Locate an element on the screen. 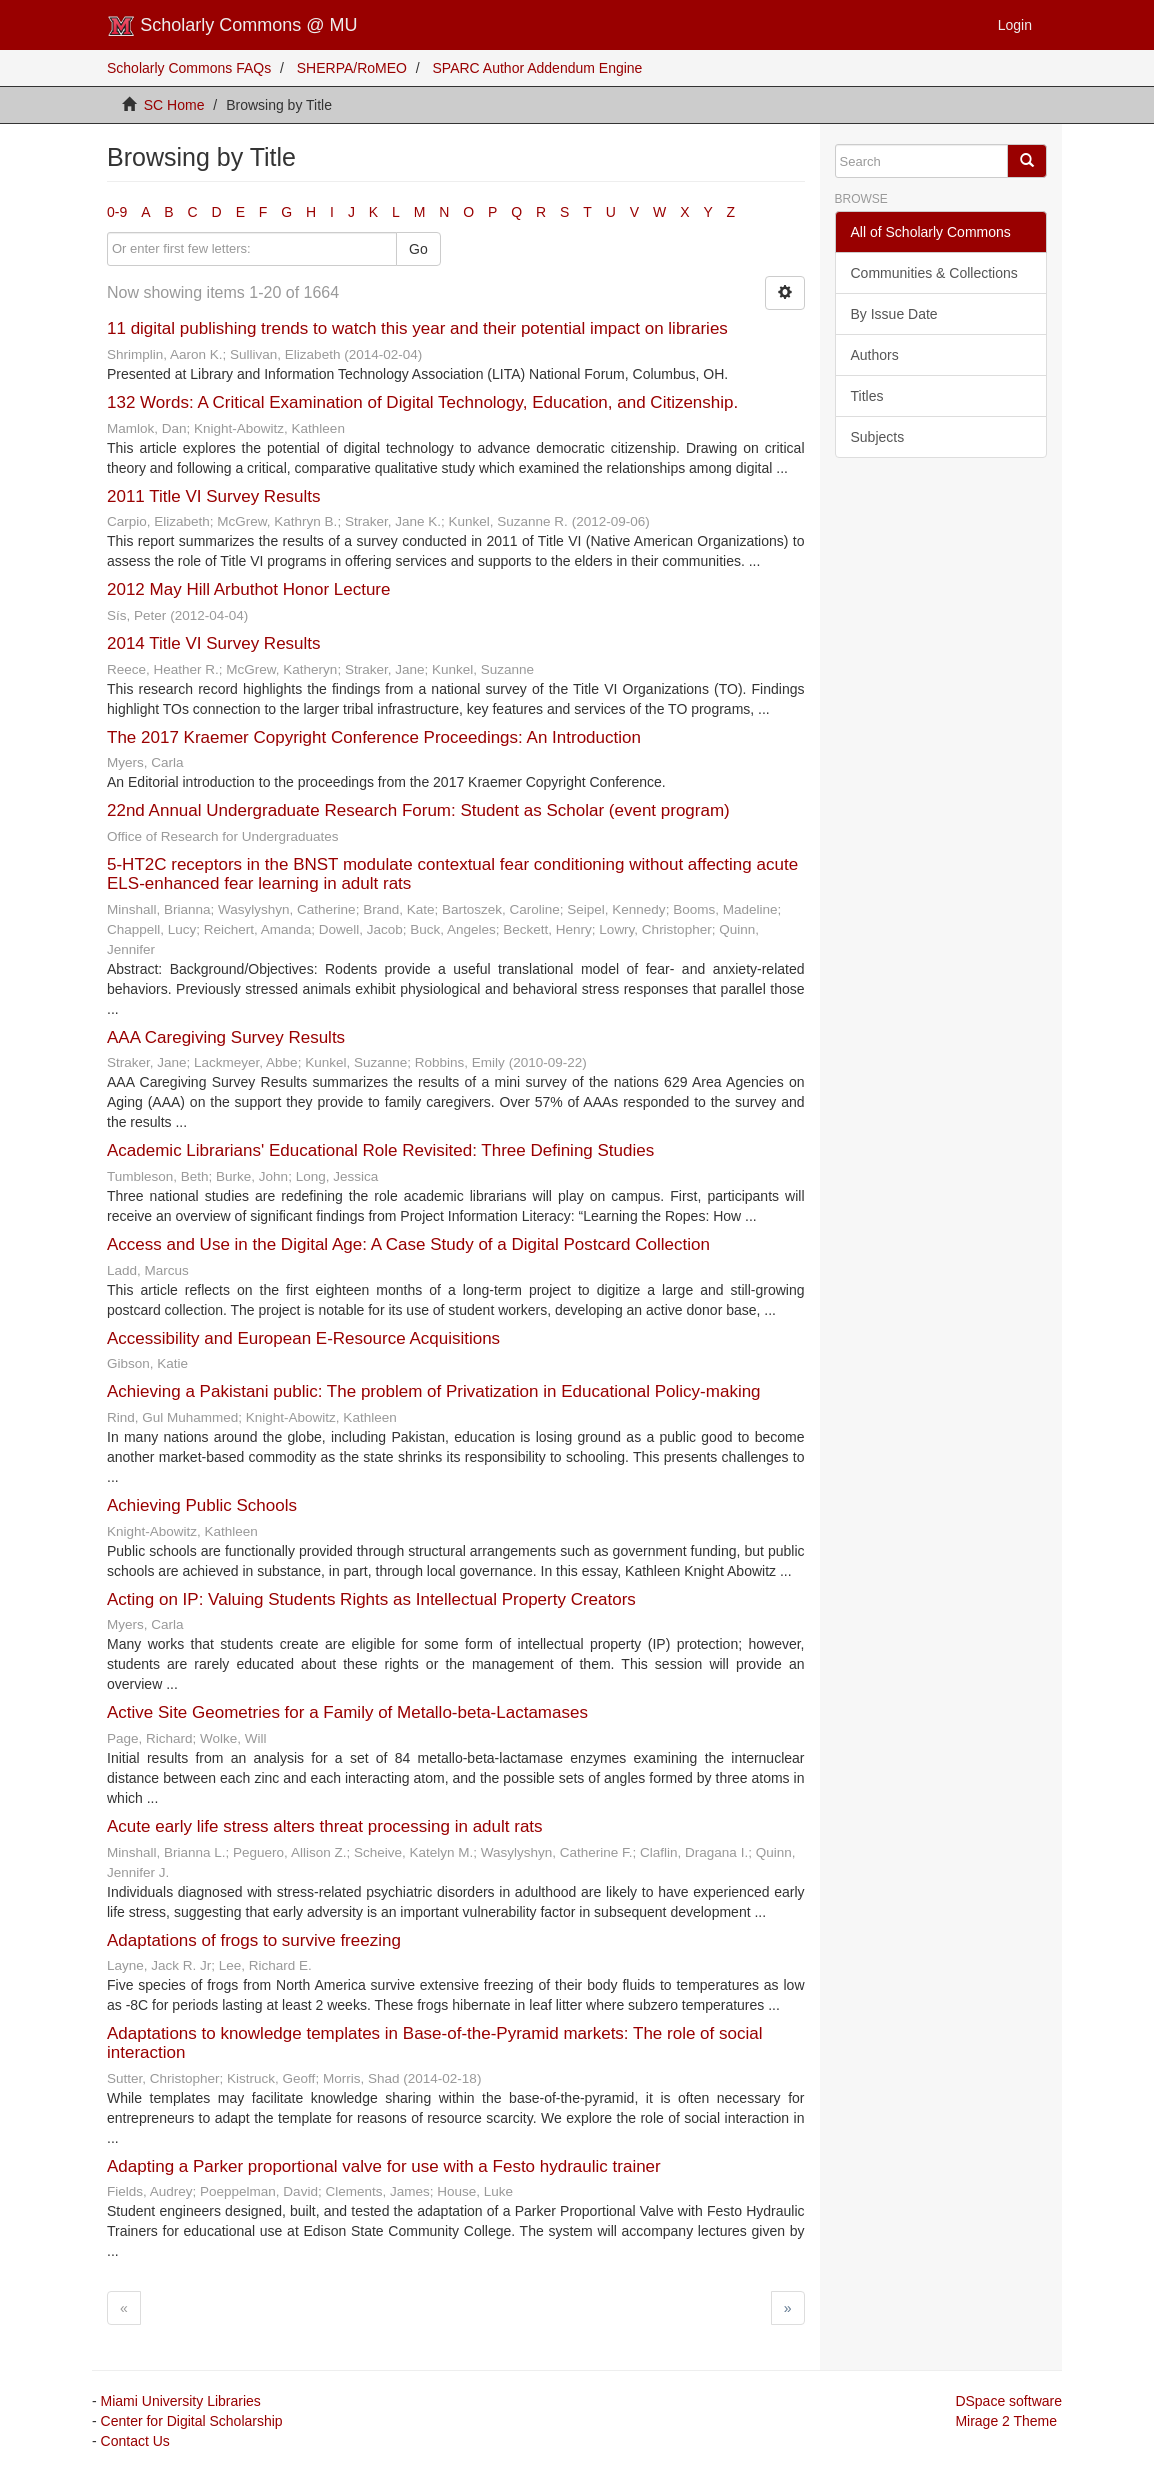  Authors is located at coordinates (875, 355).